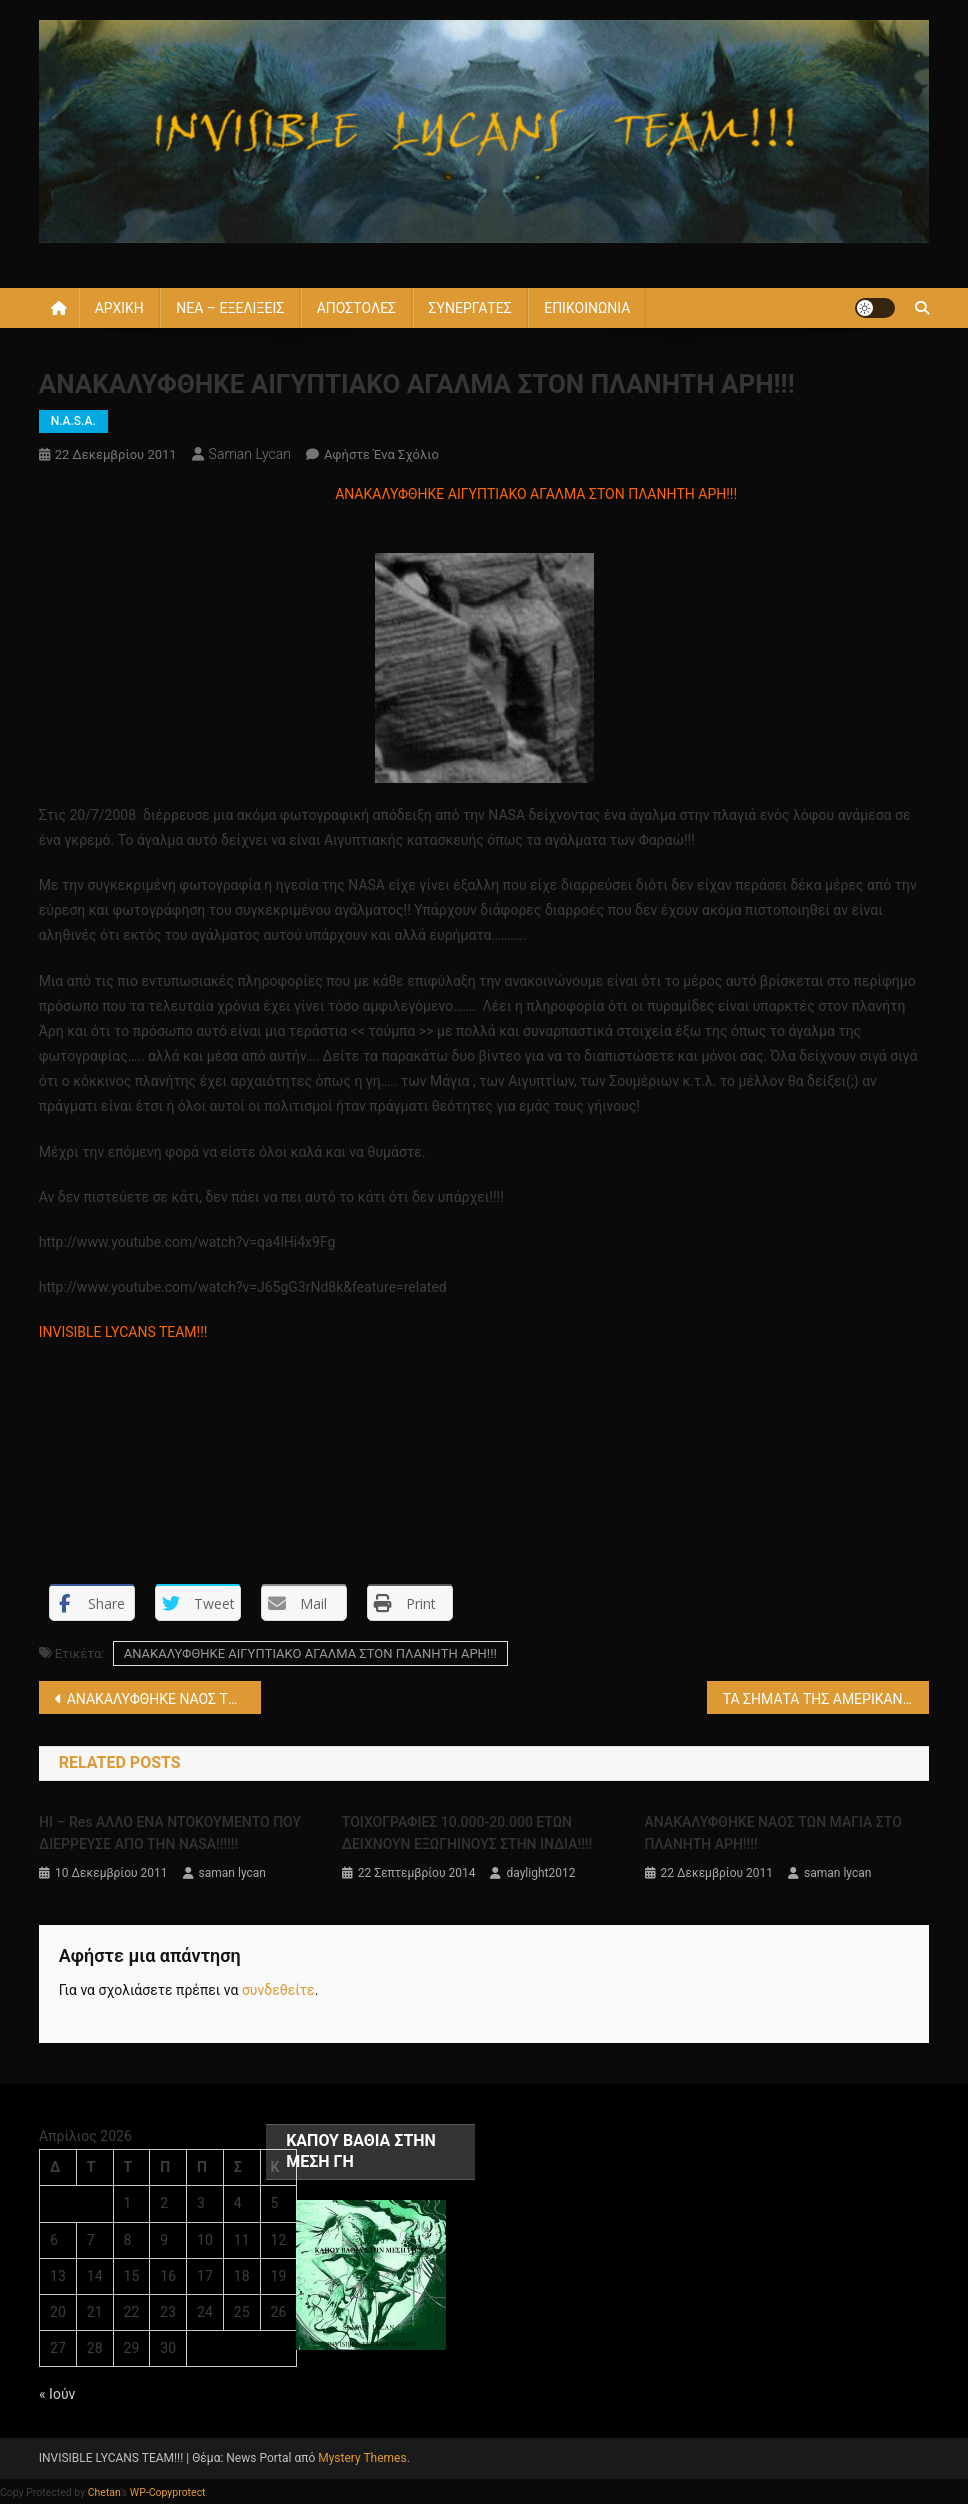  I want to click on ΝΕΑ – ΕΞΕΛΙΞΕΙΣ, so click(230, 308).